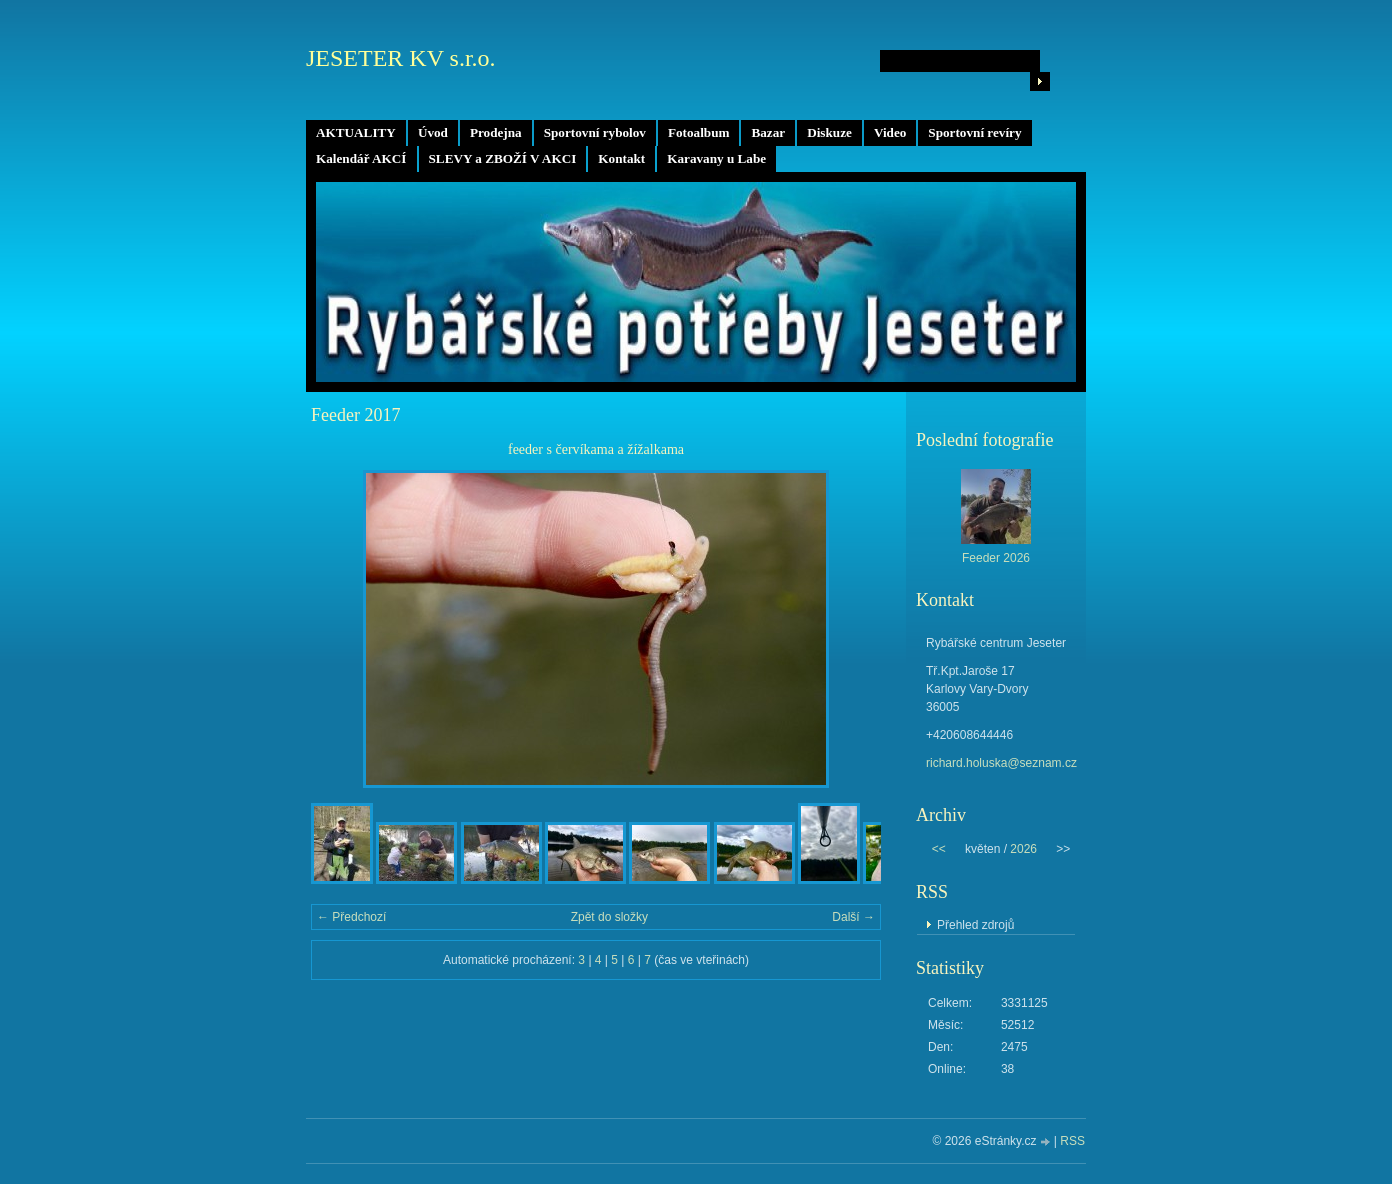  What do you see at coordinates (996, 558) in the screenshot?
I see `Feeder 2026` at bounding box center [996, 558].